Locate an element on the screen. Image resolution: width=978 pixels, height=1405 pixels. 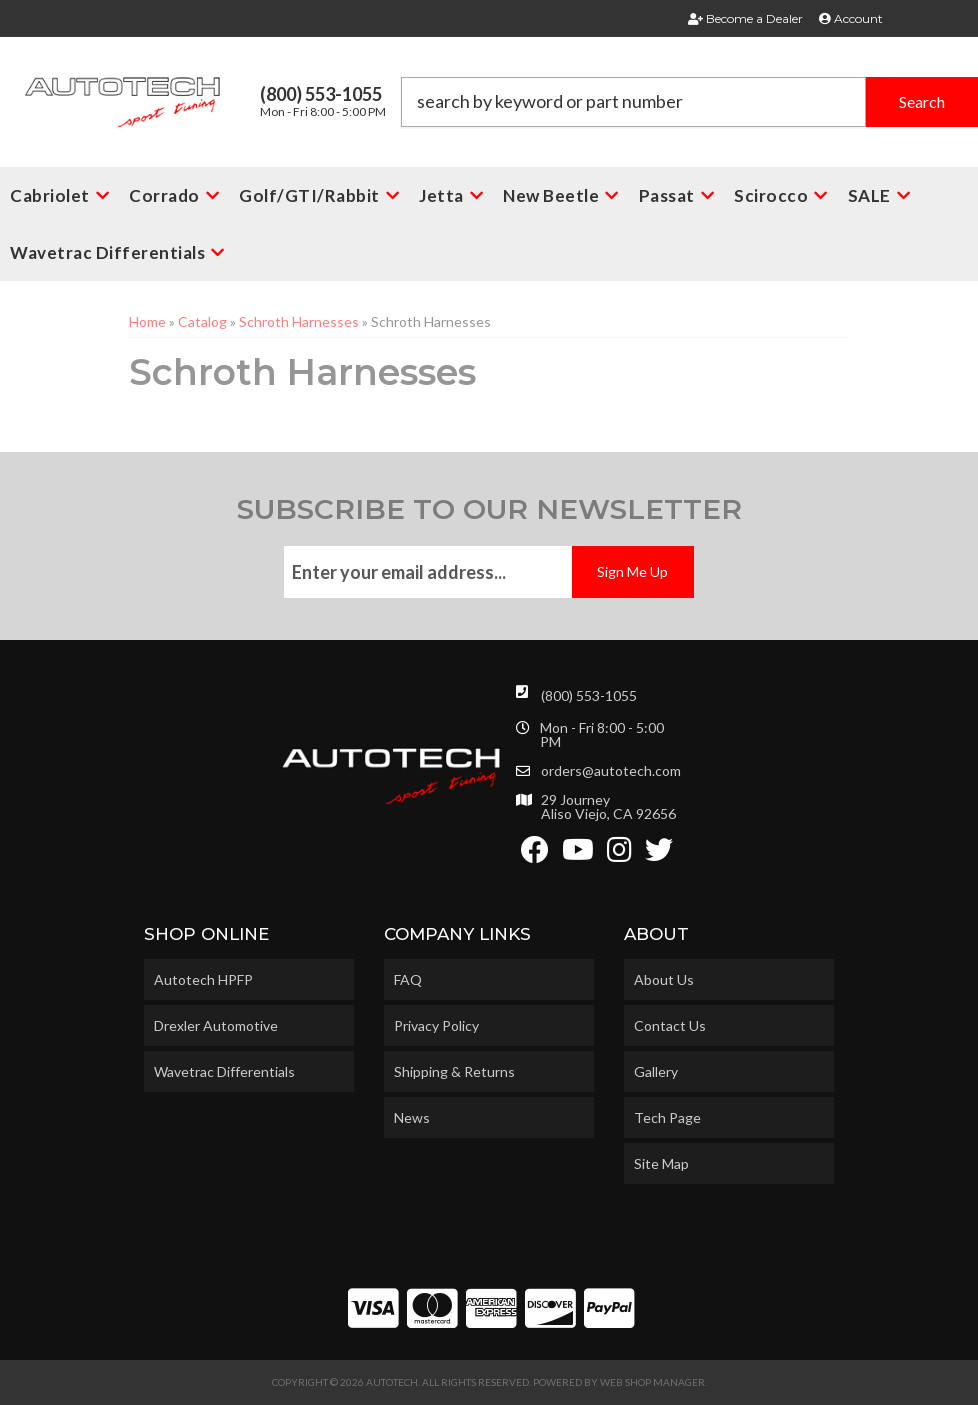
Web Shop Manager is located at coordinates (652, 1382).